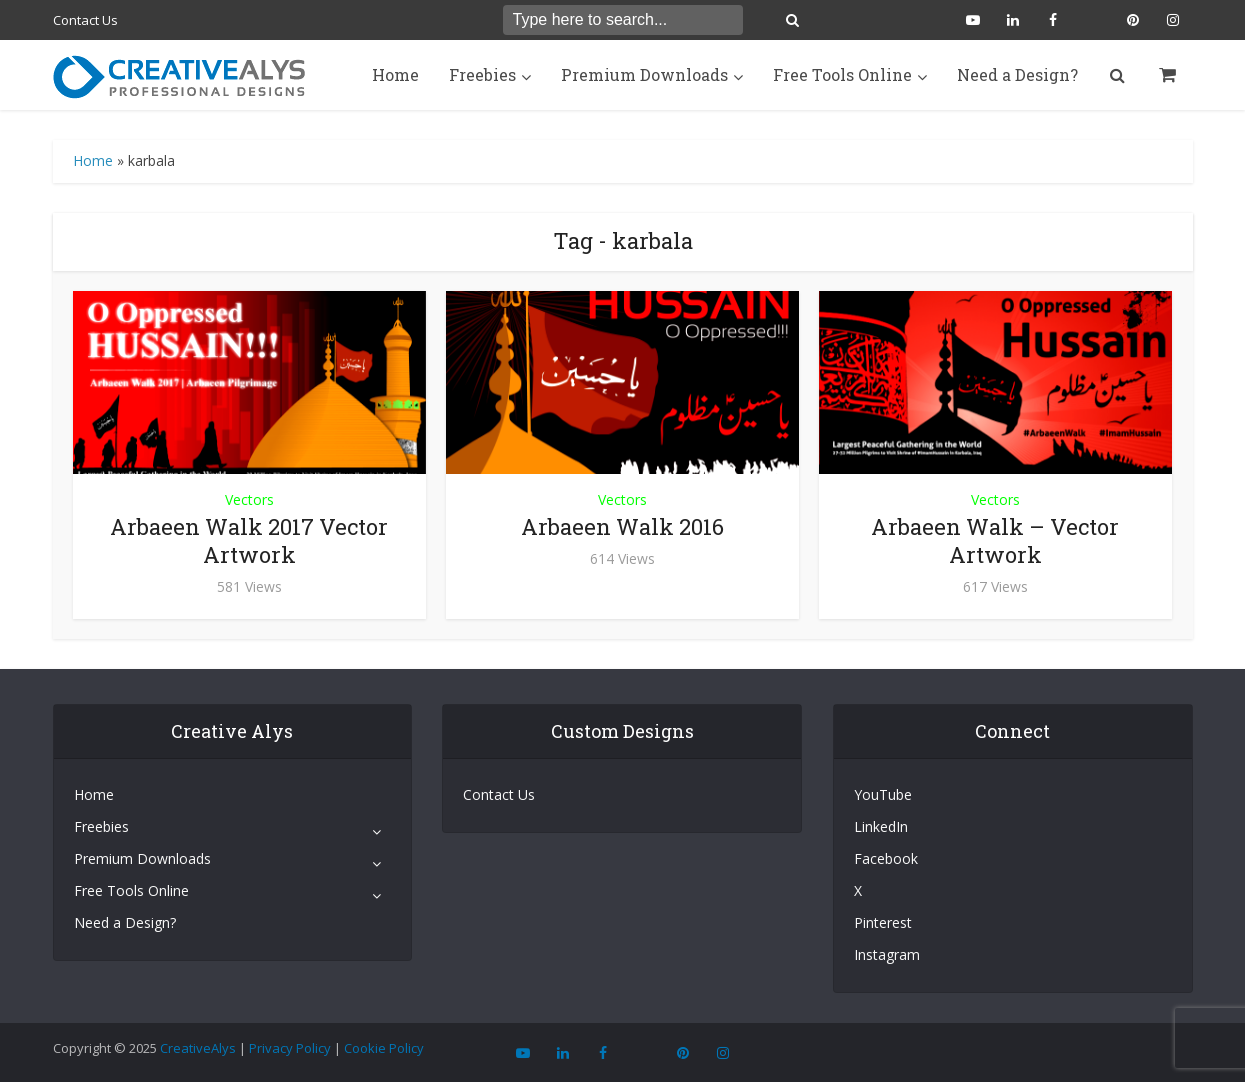 The image size is (1245, 1082). What do you see at coordinates (644, 74) in the screenshot?
I see `Premium Downloads` at bounding box center [644, 74].